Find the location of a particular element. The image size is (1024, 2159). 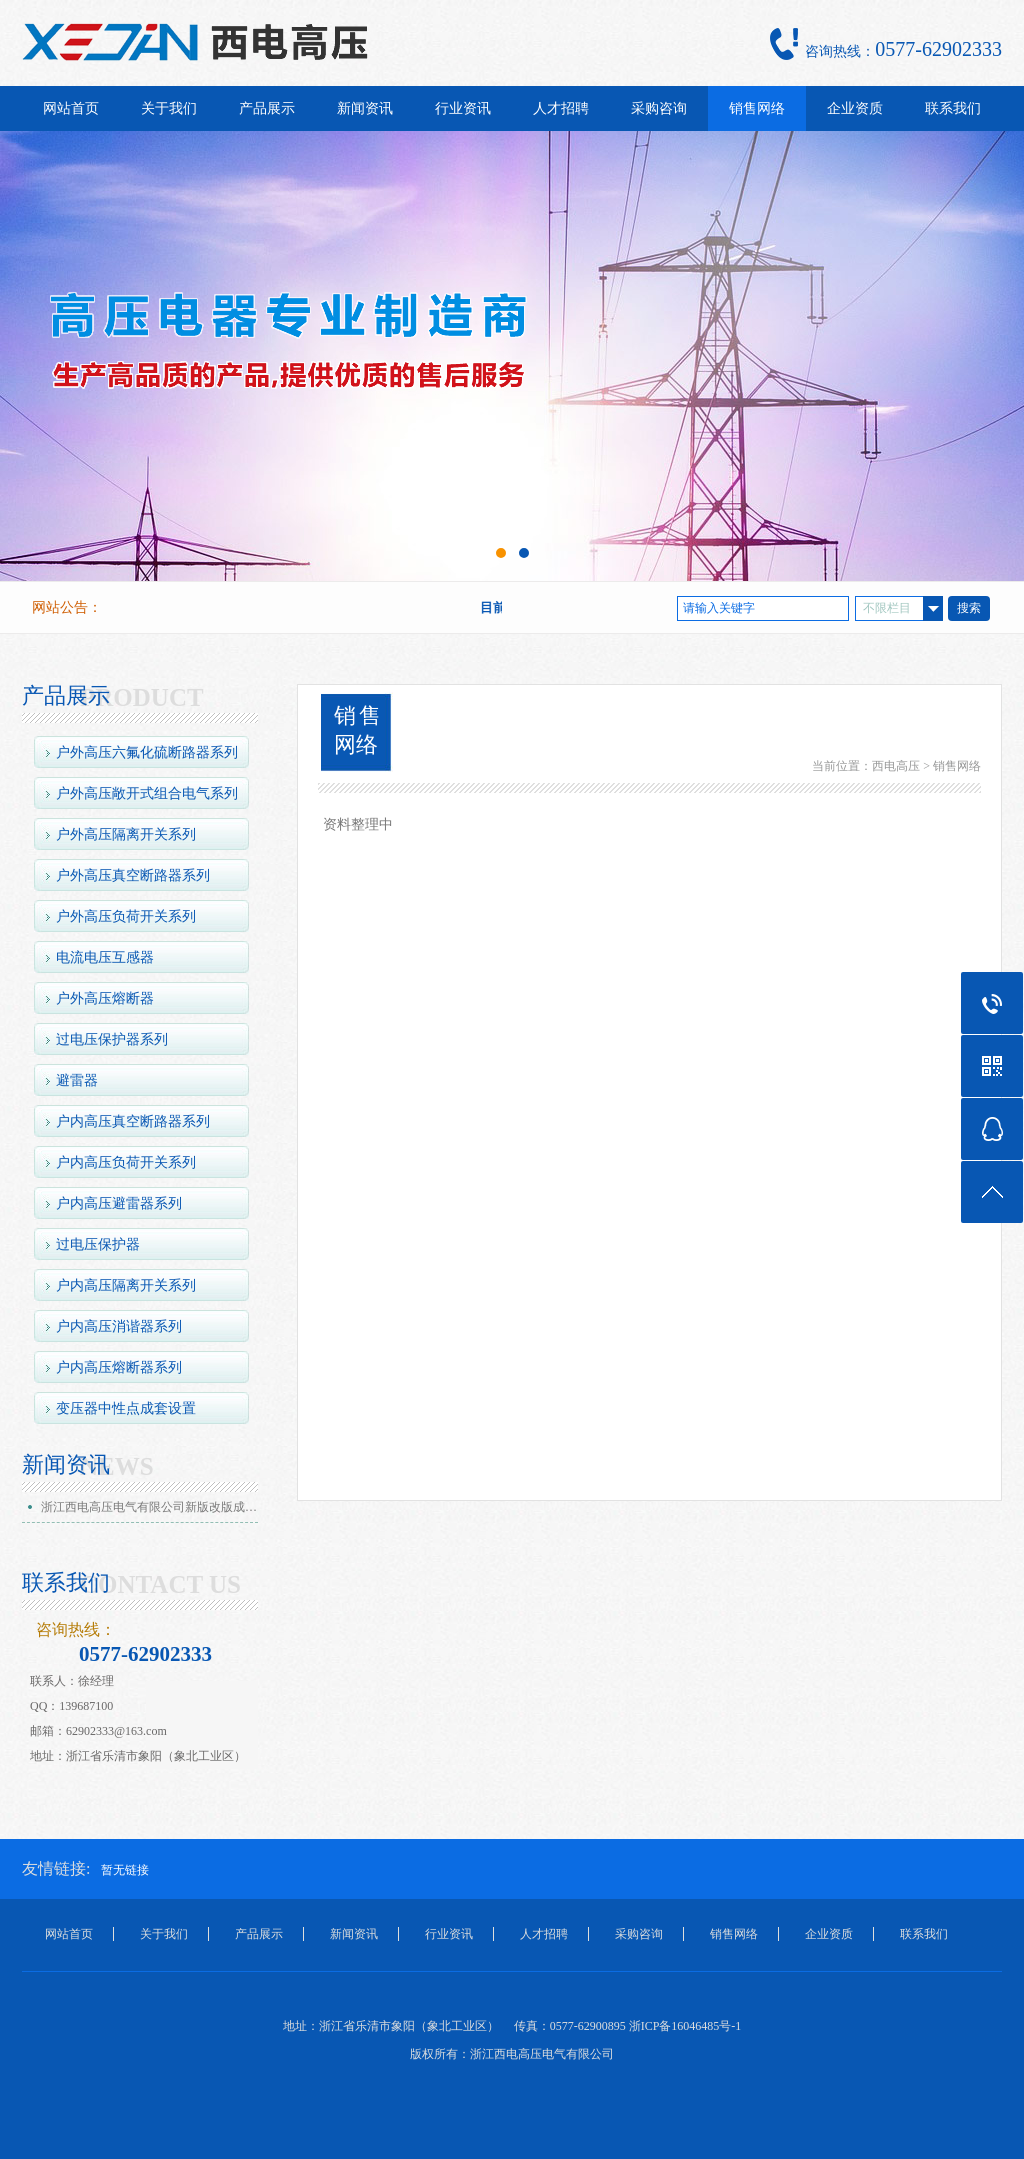

户内高压隔离开关系列 is located at coordinates (126, 1285).